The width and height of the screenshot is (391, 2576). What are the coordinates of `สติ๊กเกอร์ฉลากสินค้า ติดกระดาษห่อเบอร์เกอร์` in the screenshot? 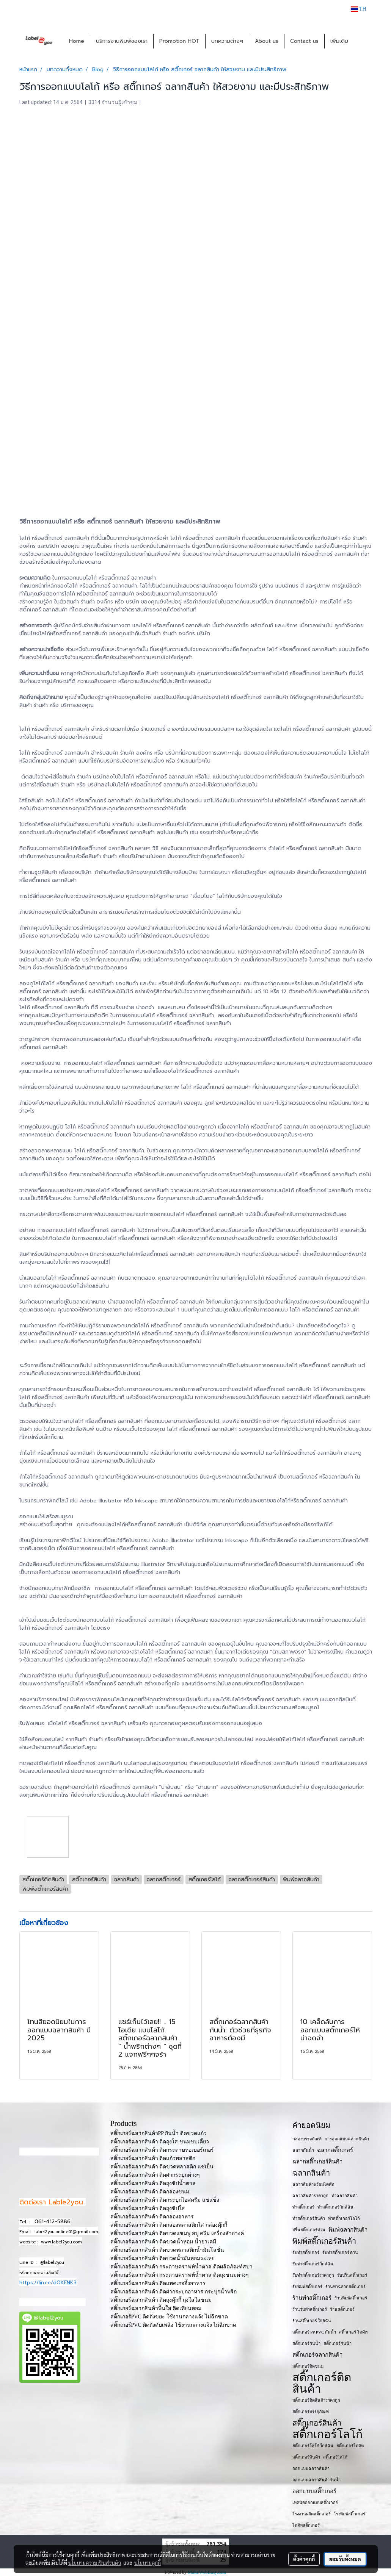 It's located at (162, 2150).